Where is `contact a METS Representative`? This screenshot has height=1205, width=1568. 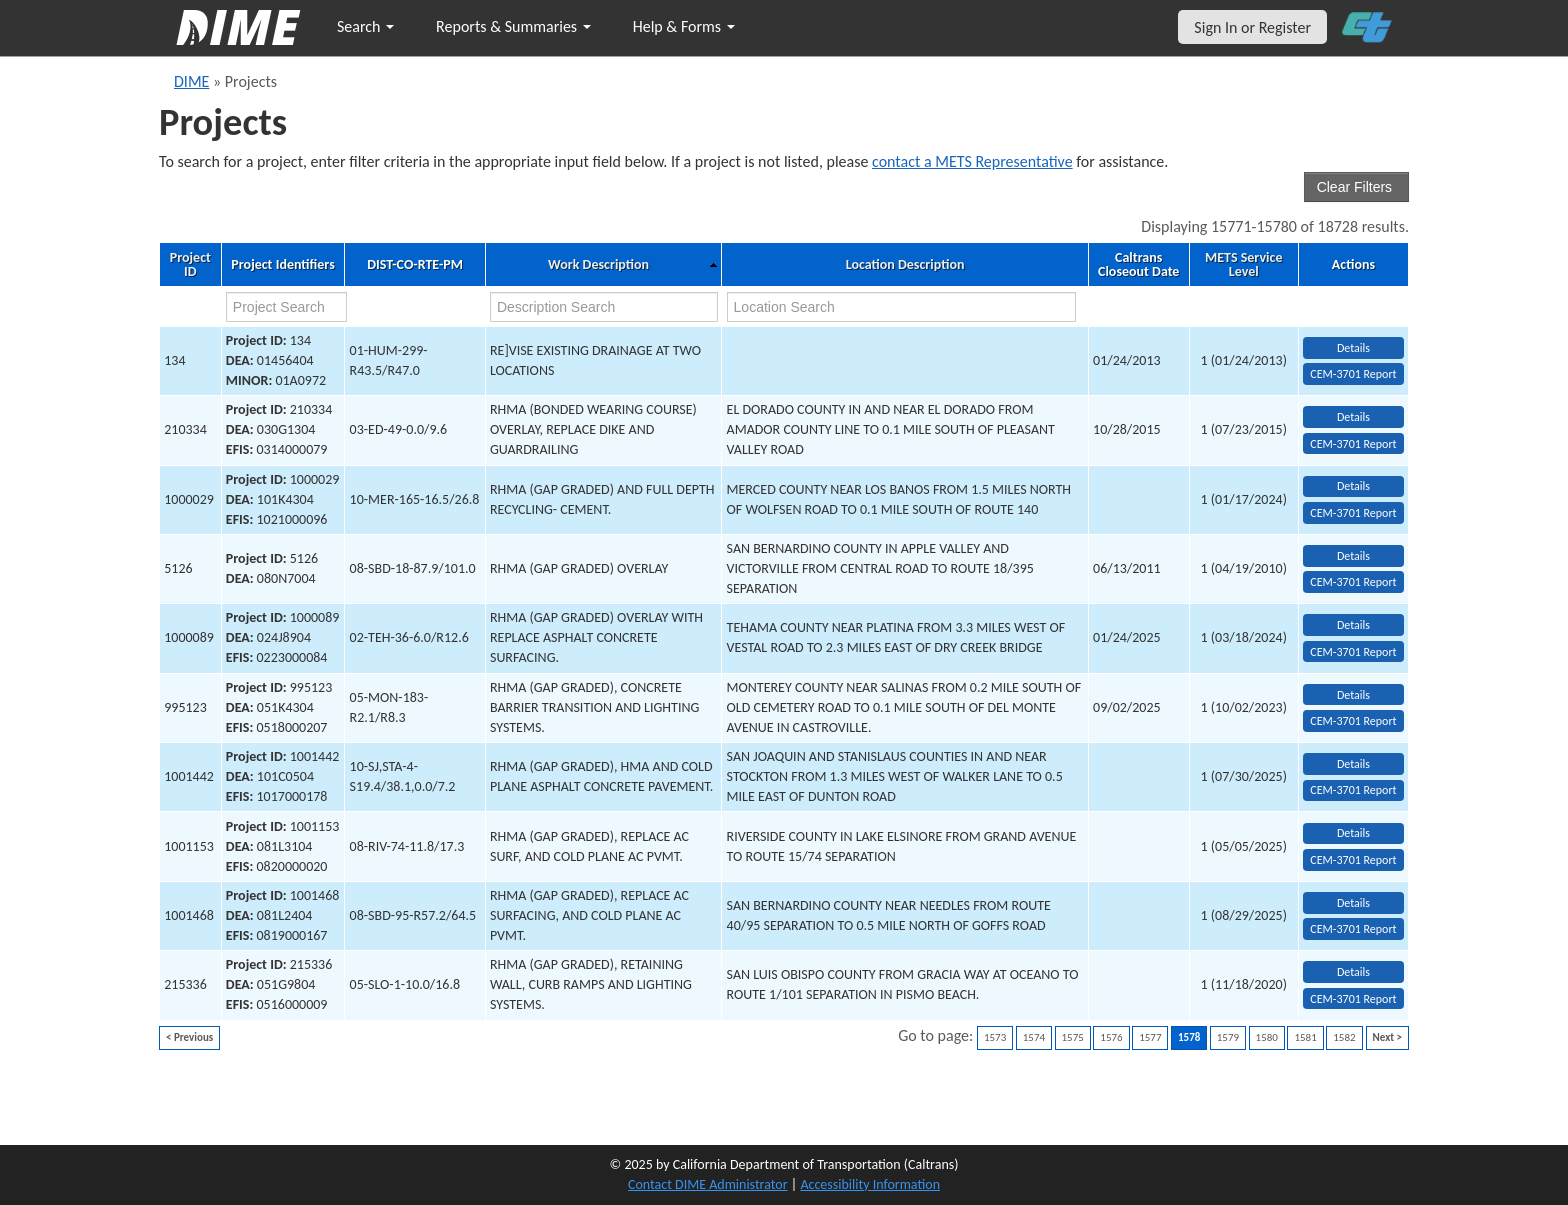 contact a METS Representative is located at coordinates (972, 161).